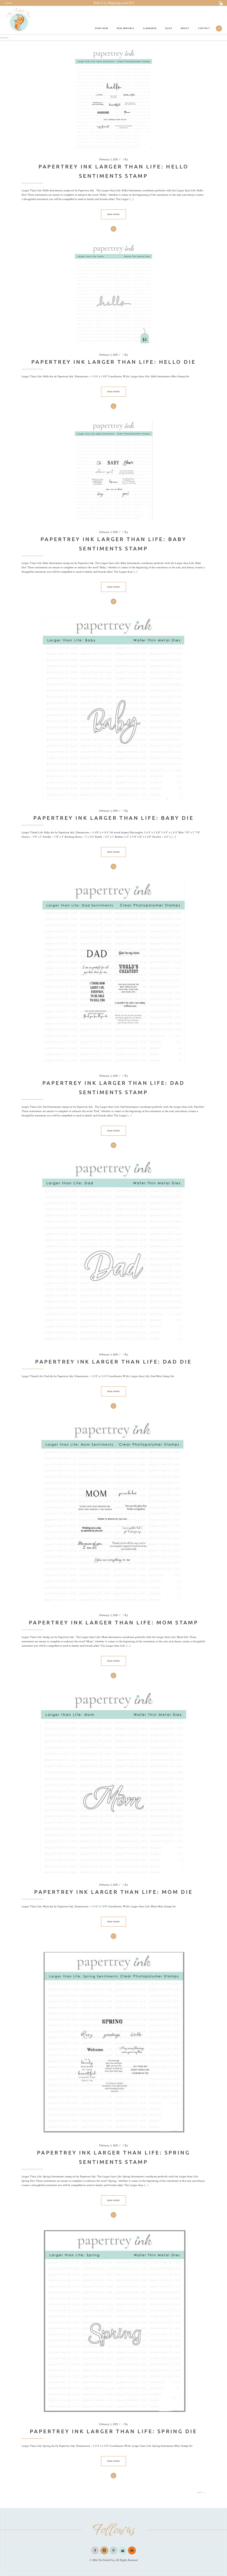 Image resolution: width=227 pixels, height=2576 pixels. I want to click on Papertrey Ink Larger Than Life: Mom Stamp, so click(113, 1622).